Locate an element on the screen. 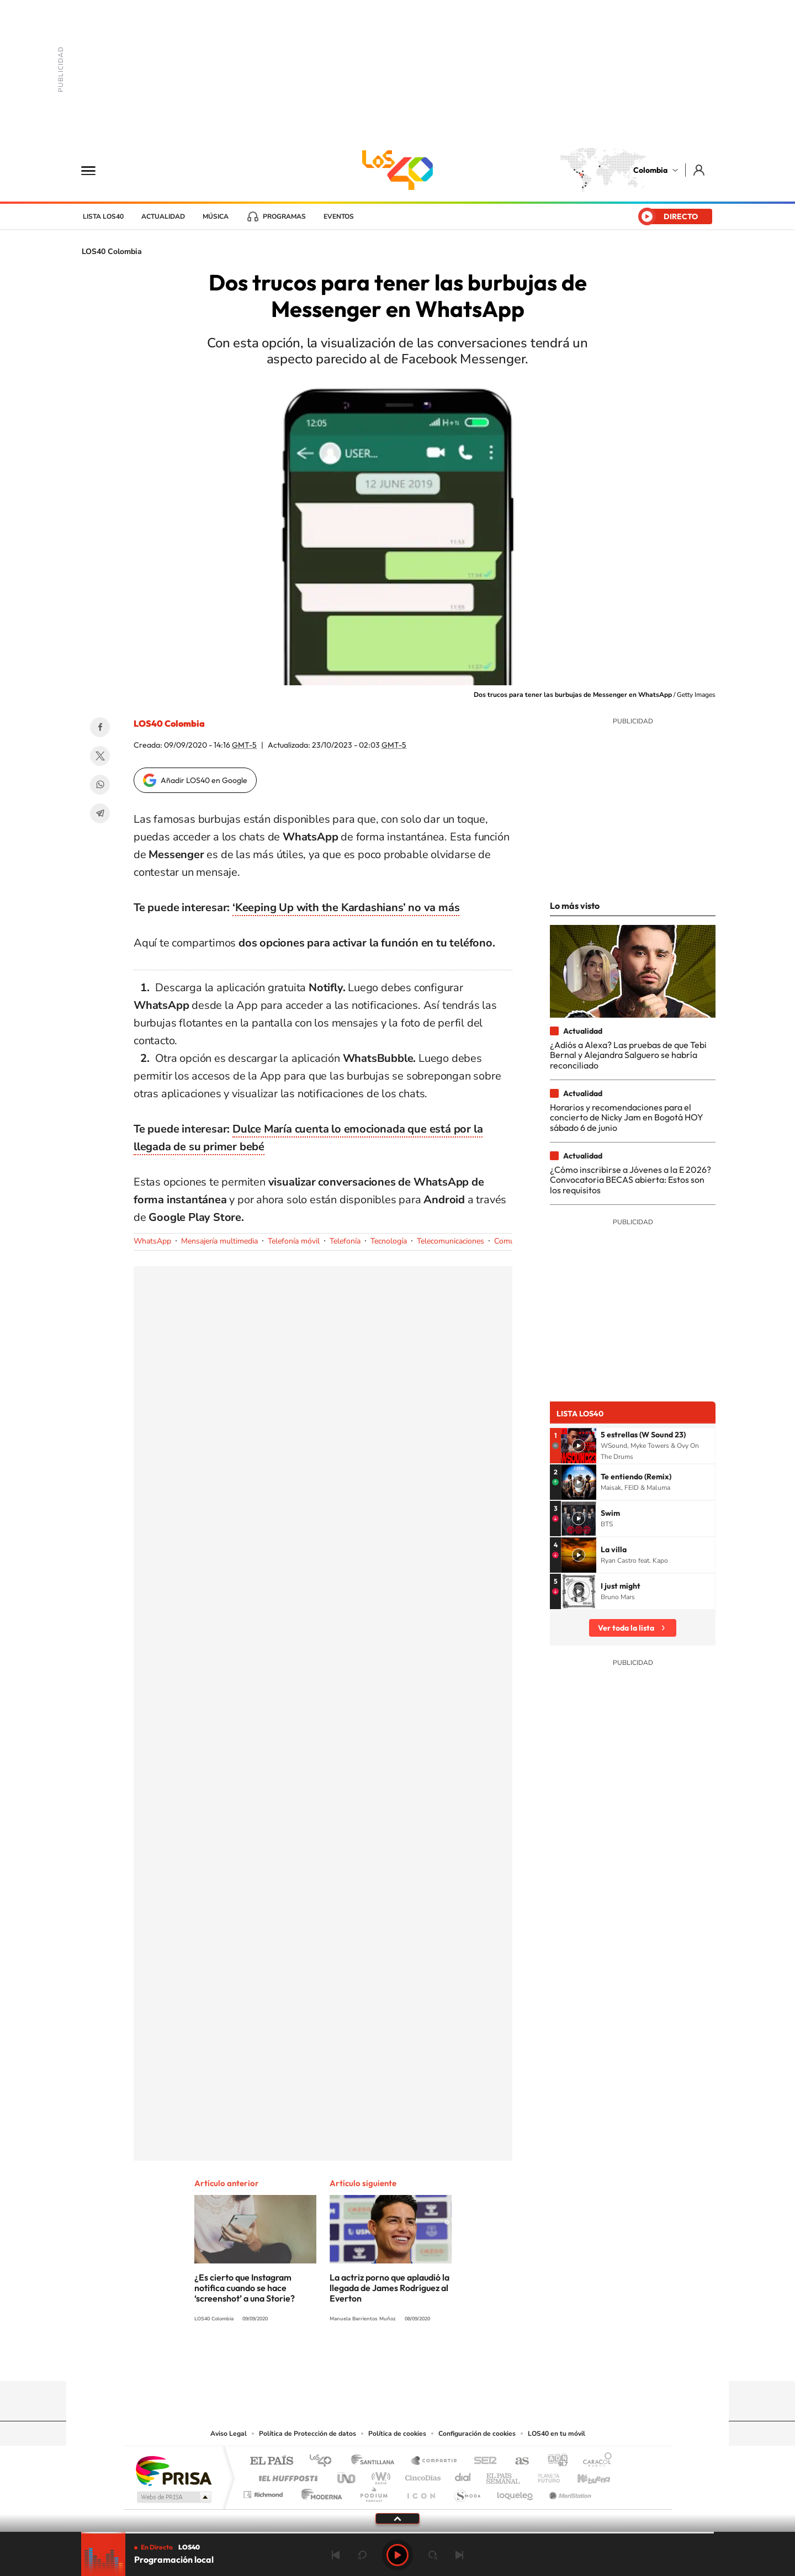 The width and height of the screenshot is (795, 2576). El PaÍs ICON is located at coordinates (421, 2492).